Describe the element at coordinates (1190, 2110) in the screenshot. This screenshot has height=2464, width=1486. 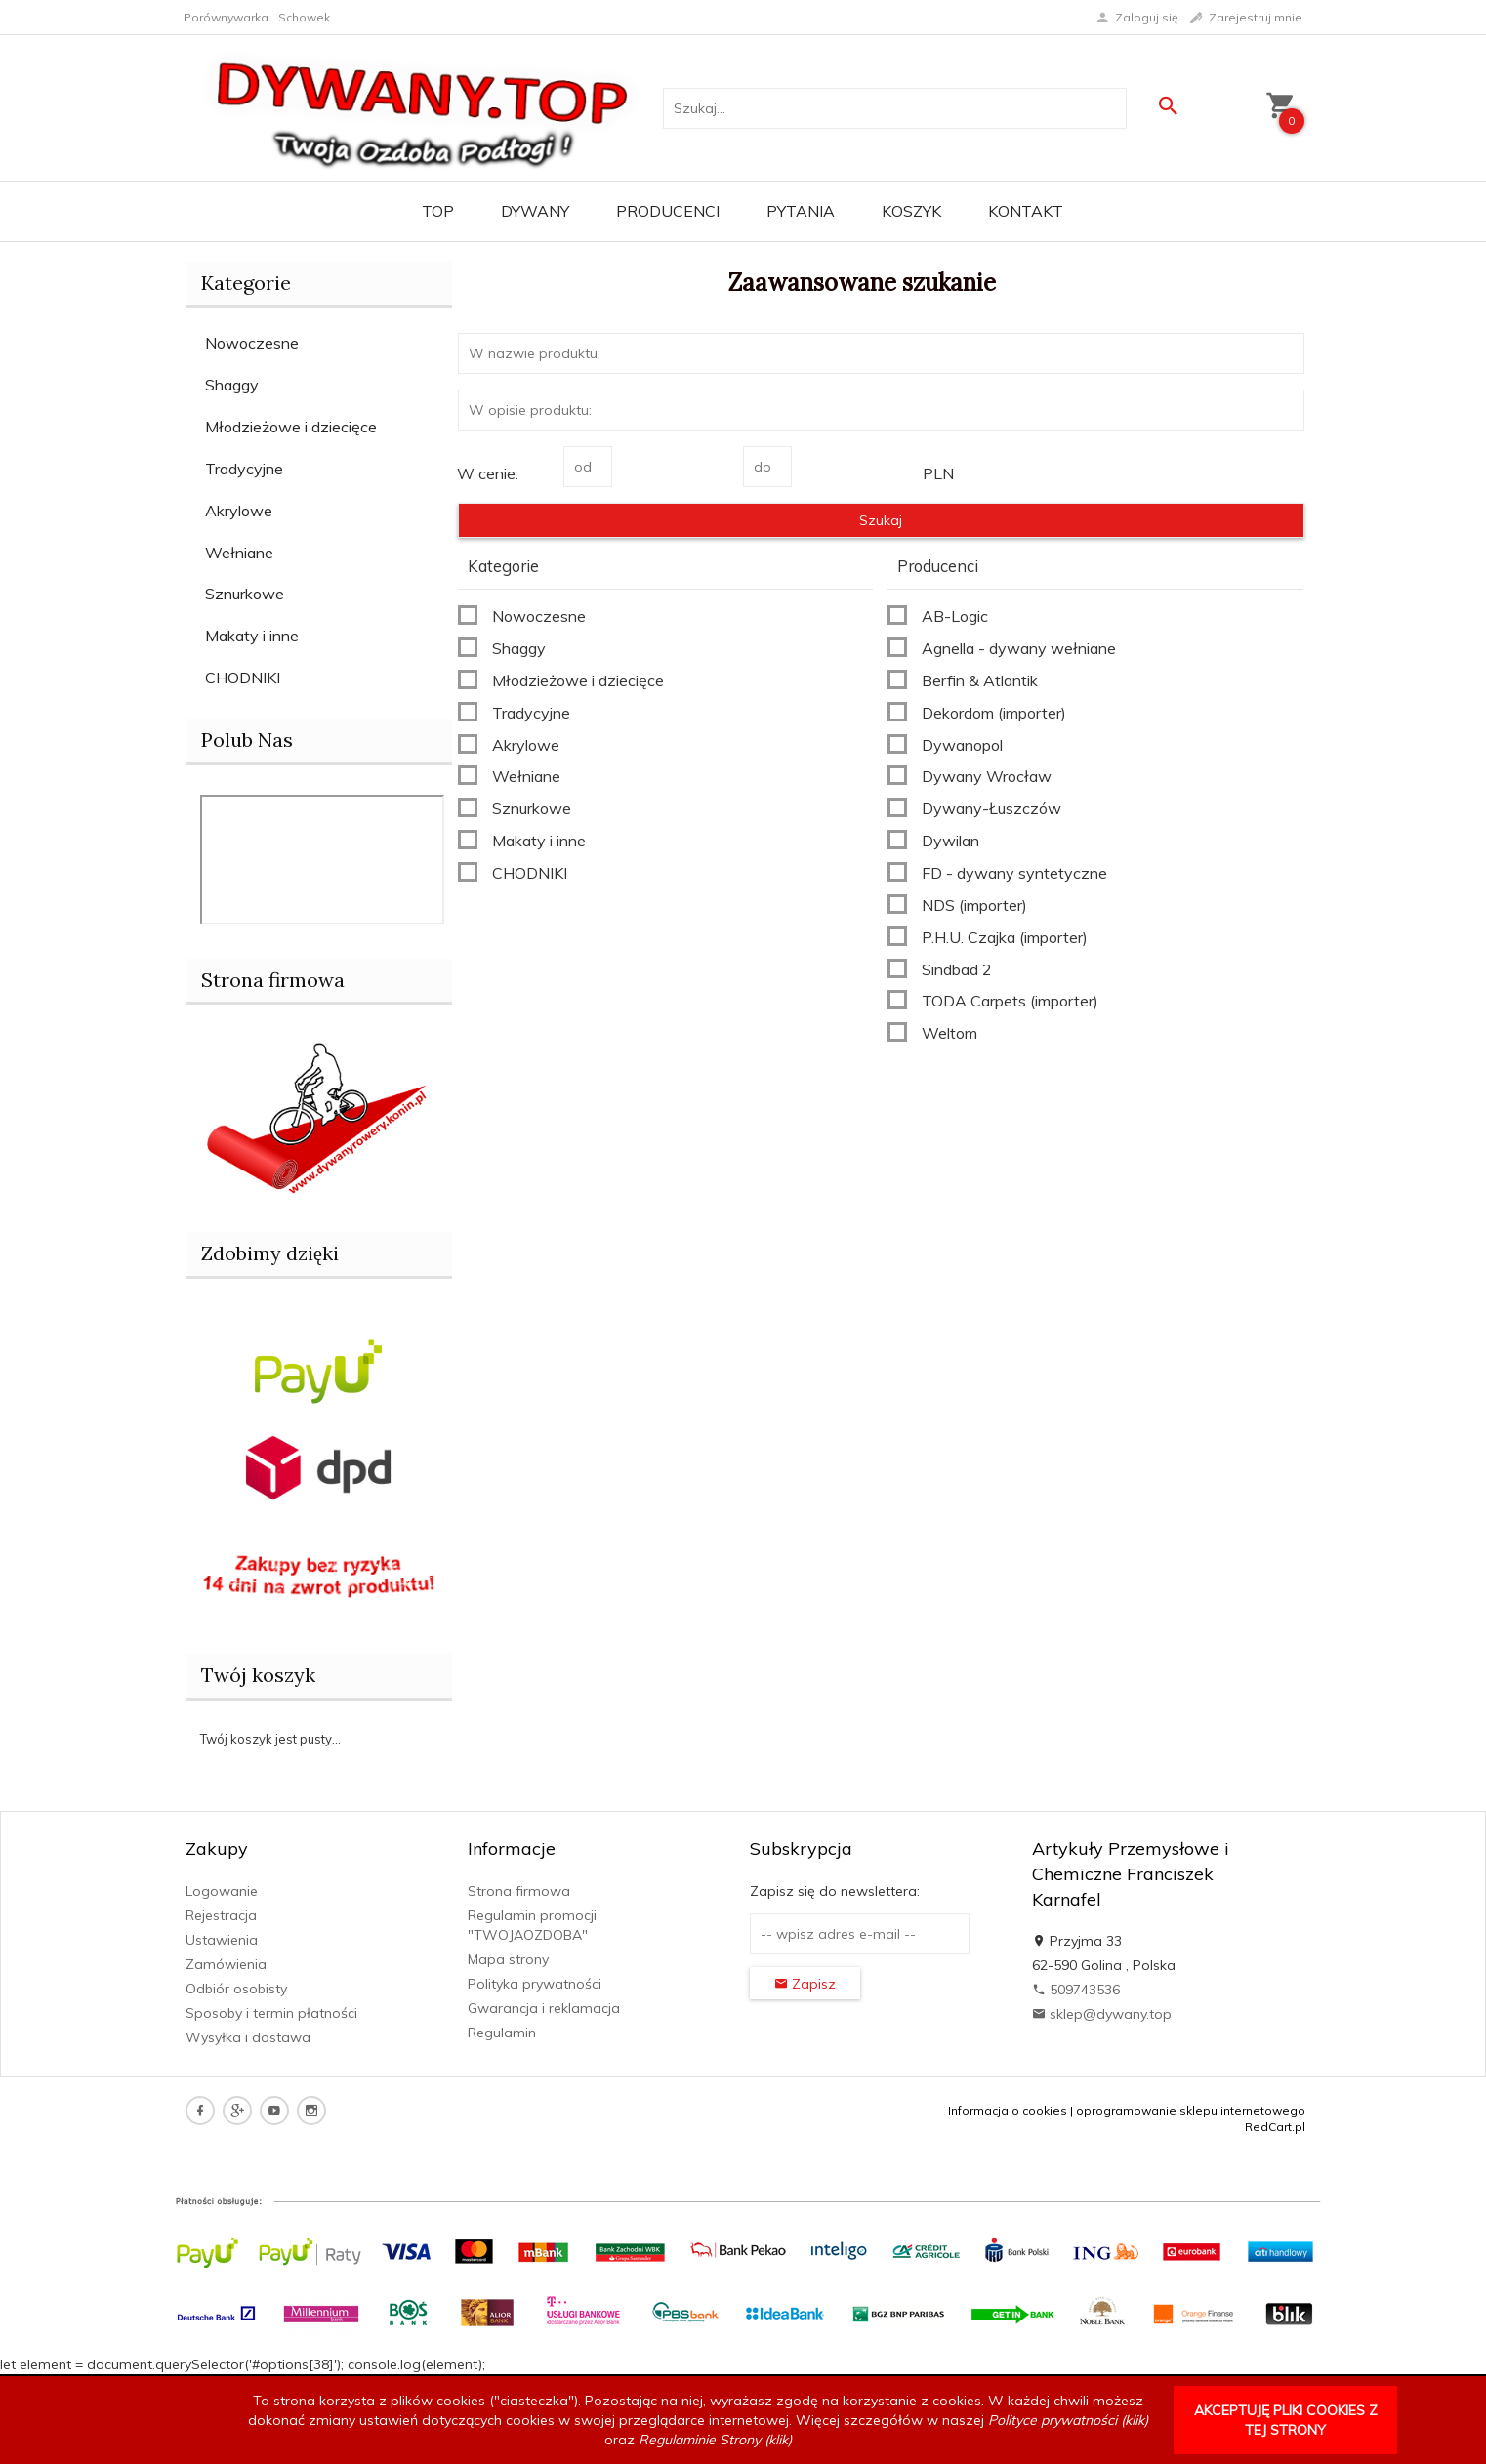
I see `oprogramowanie sklepu internetowego` at that location.